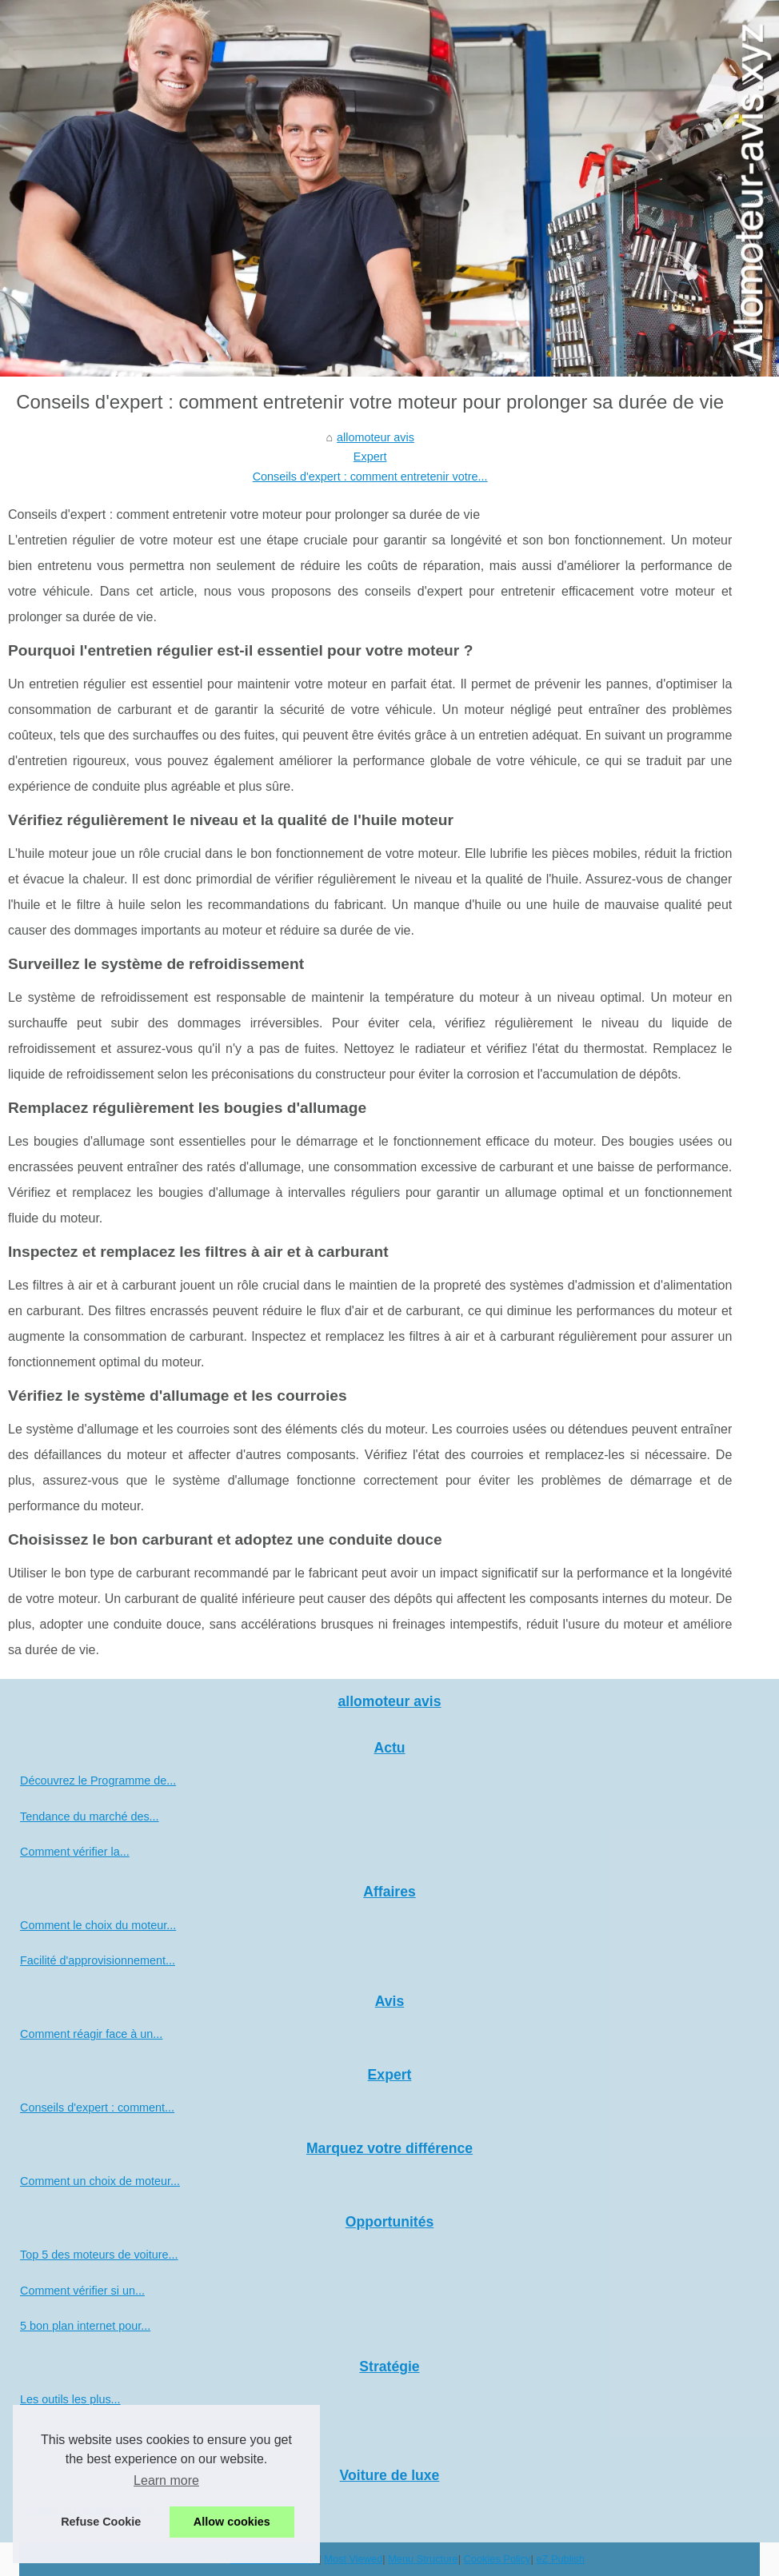  Describe the element at coordinates (166, 2480) in the screenshot. I see `Learn more [button]` at that location.